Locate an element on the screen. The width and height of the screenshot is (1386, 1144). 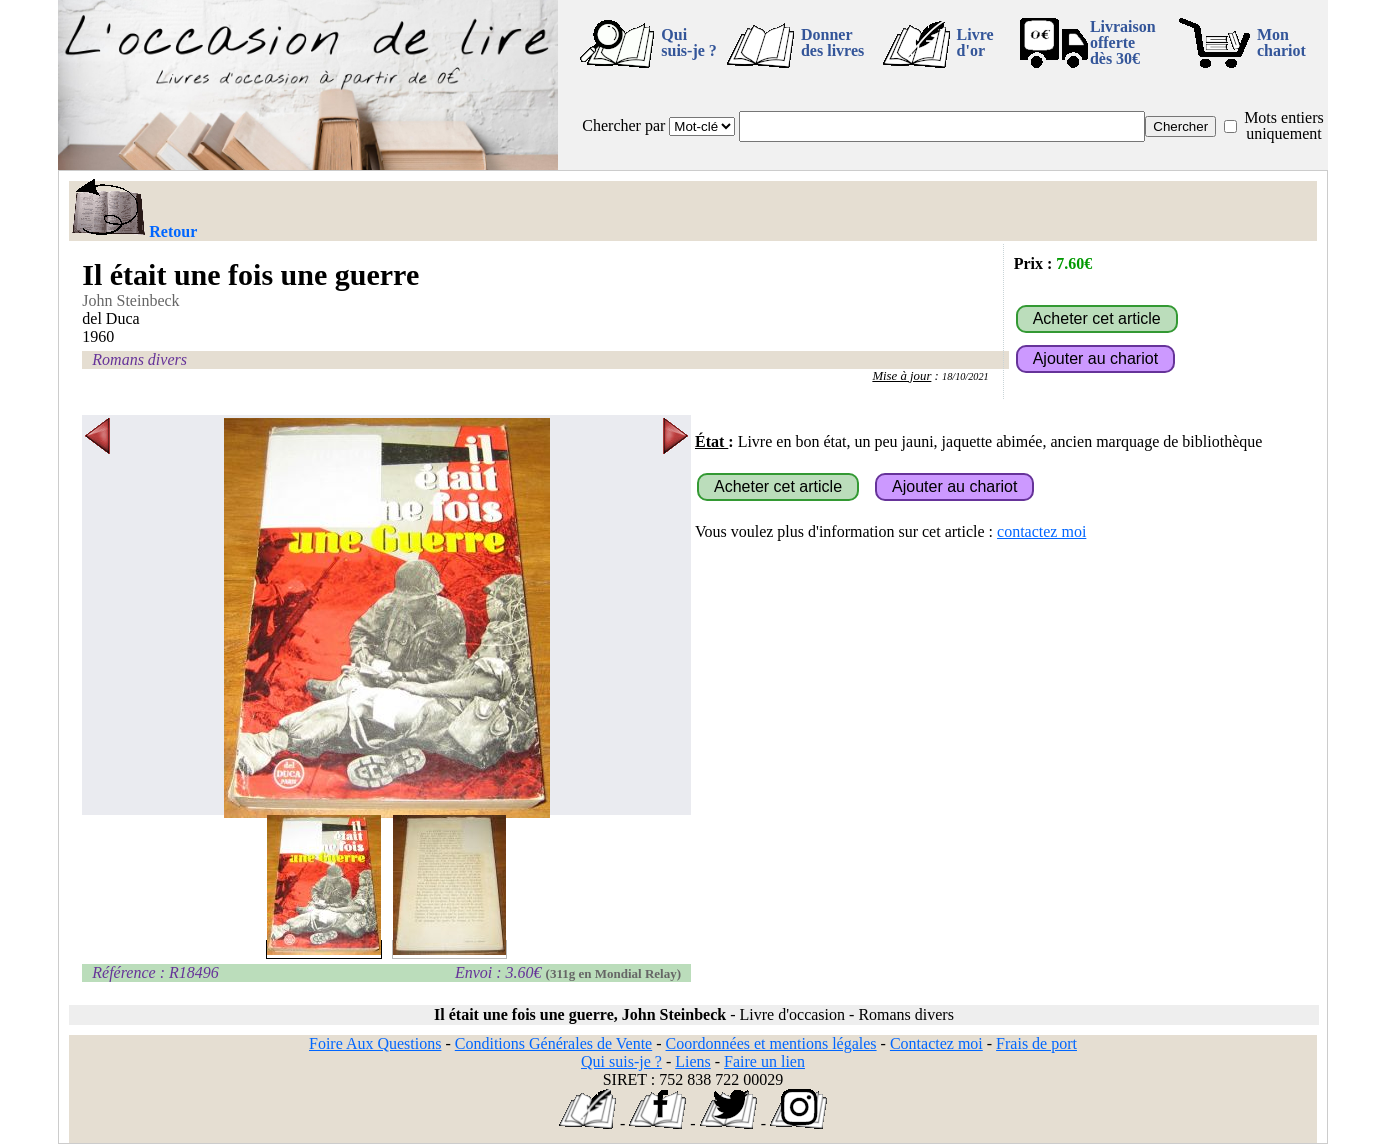
Livre d'or is located at coordinates (975, 42).